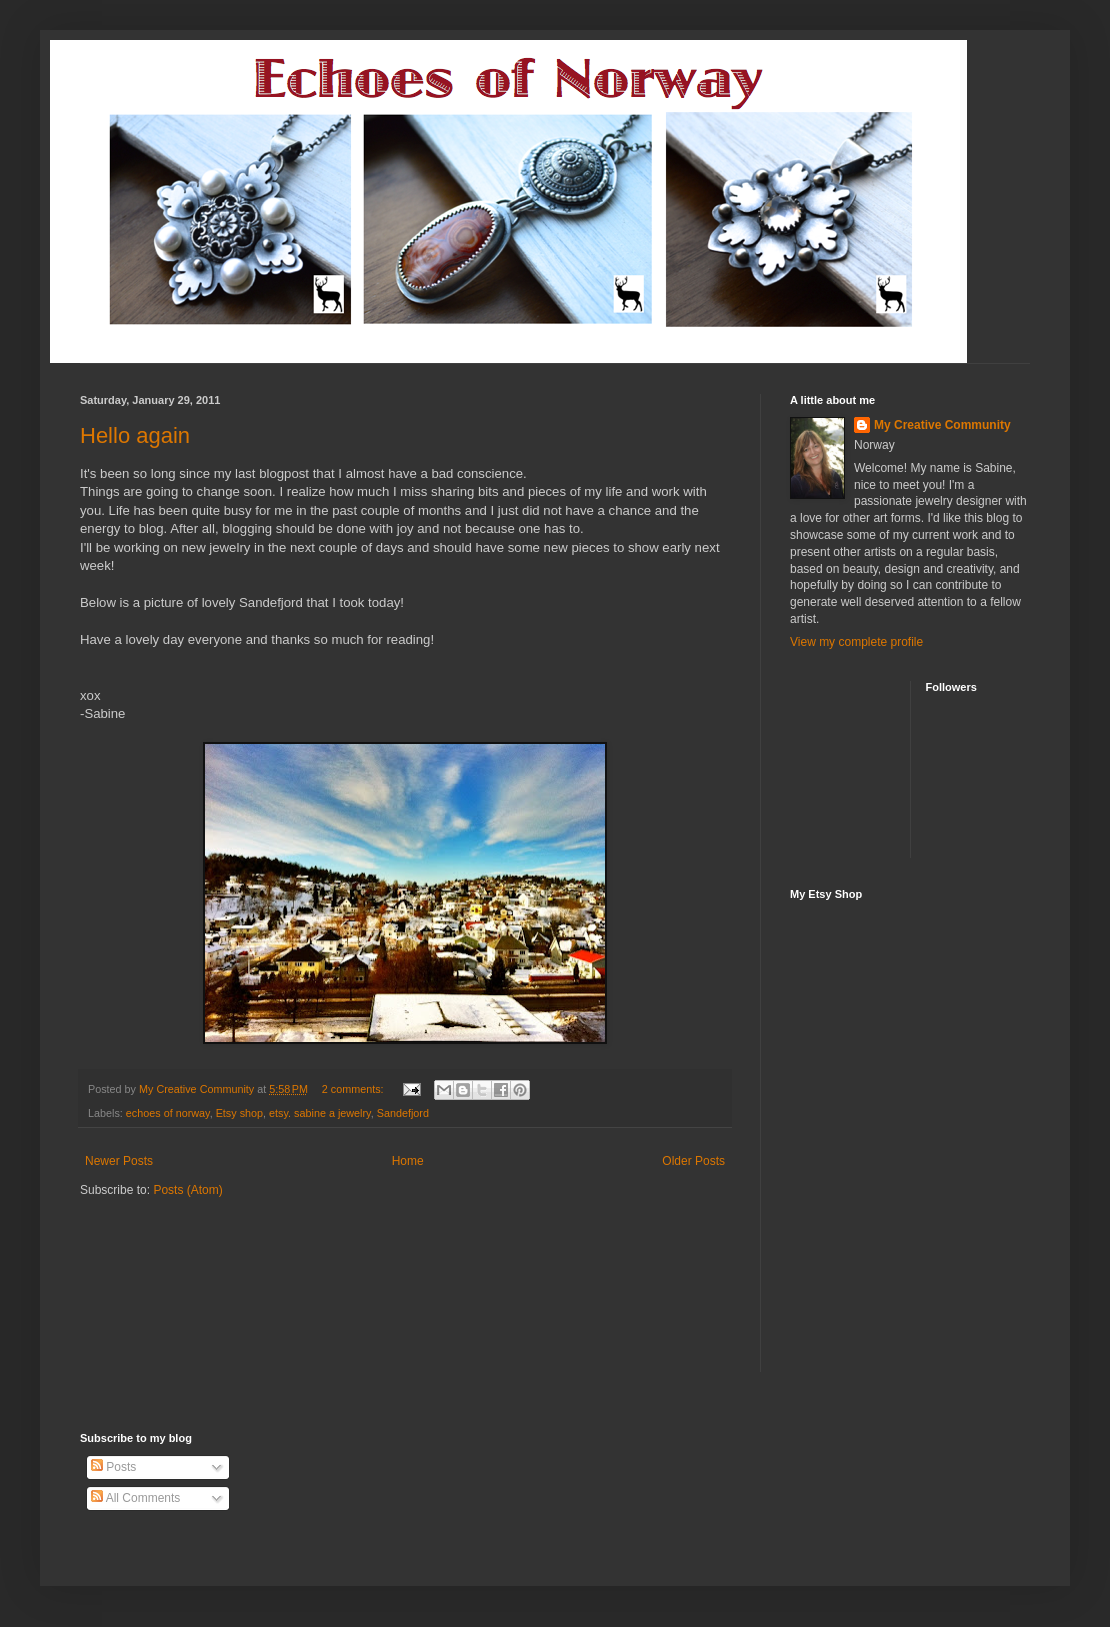 This screenshot has width=1110, height=1627. I want to click on Home, so click(408, 1161).